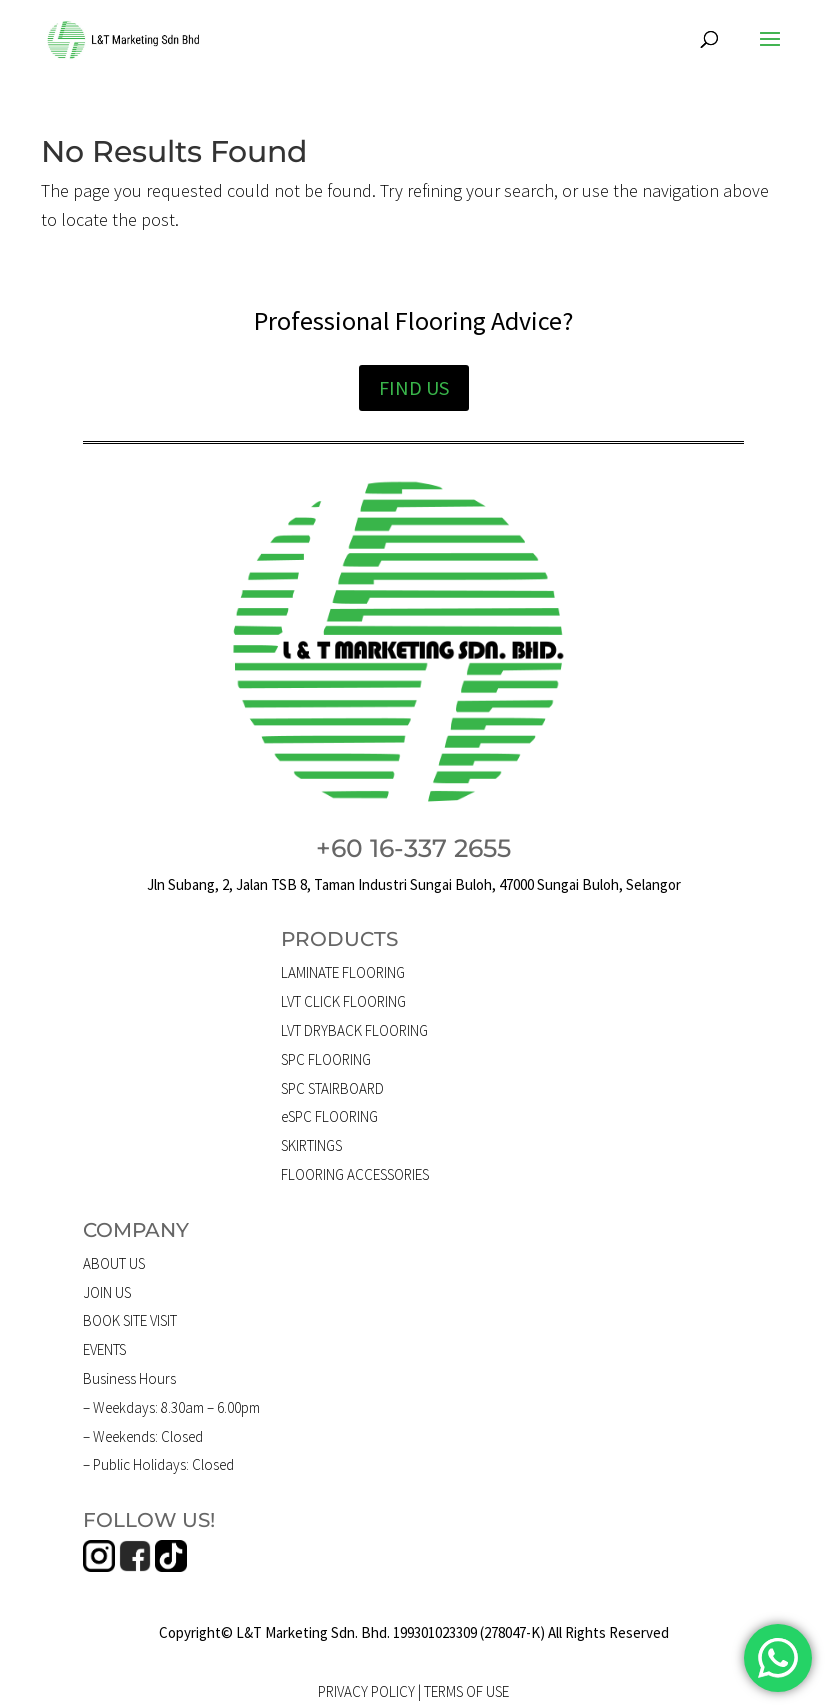 This screenshot has height=1707, width=827. I want to click on FLOORING ACCESSORIES, so click(355, 1174).